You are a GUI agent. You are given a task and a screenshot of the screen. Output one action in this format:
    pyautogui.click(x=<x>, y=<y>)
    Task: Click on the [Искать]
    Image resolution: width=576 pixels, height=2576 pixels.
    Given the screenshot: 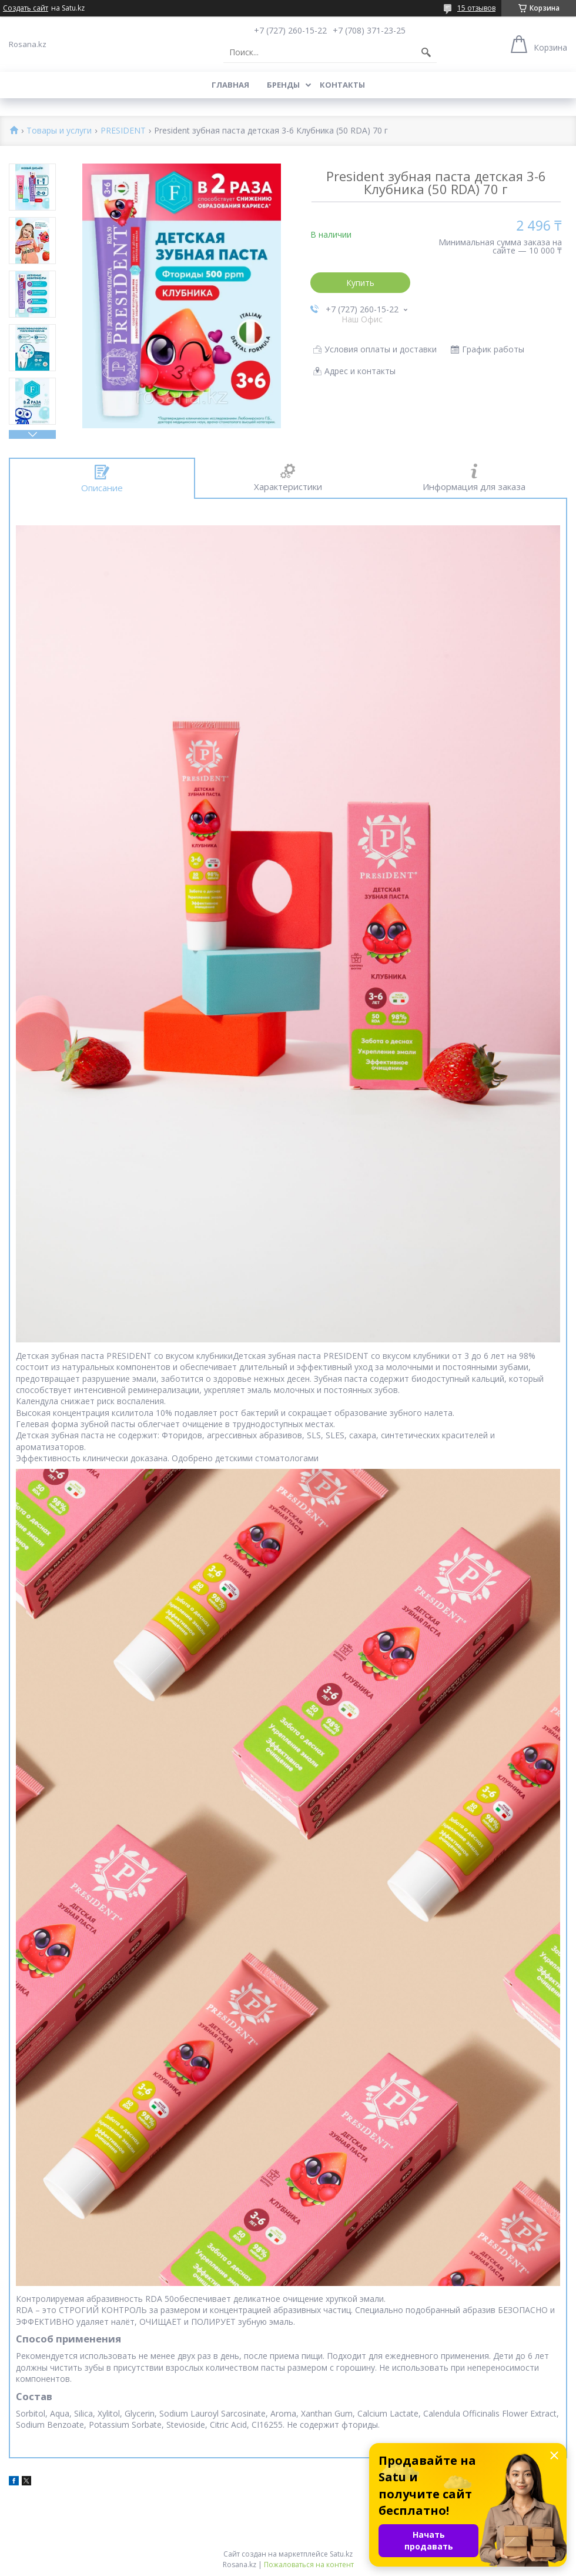 What is the action you would take?
    pyautogui.click(x=426, y=52)
    